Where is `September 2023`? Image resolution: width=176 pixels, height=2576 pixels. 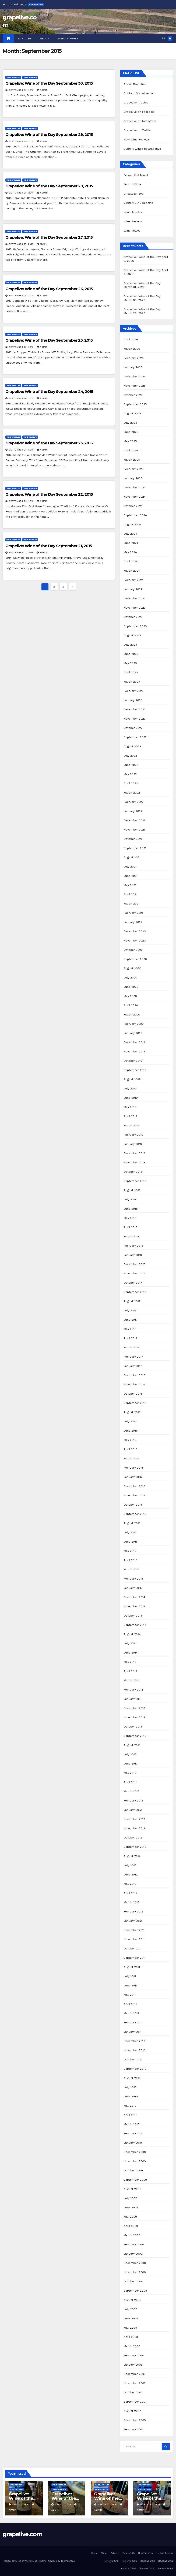 September 2023 is located at coordinates (135, 626).